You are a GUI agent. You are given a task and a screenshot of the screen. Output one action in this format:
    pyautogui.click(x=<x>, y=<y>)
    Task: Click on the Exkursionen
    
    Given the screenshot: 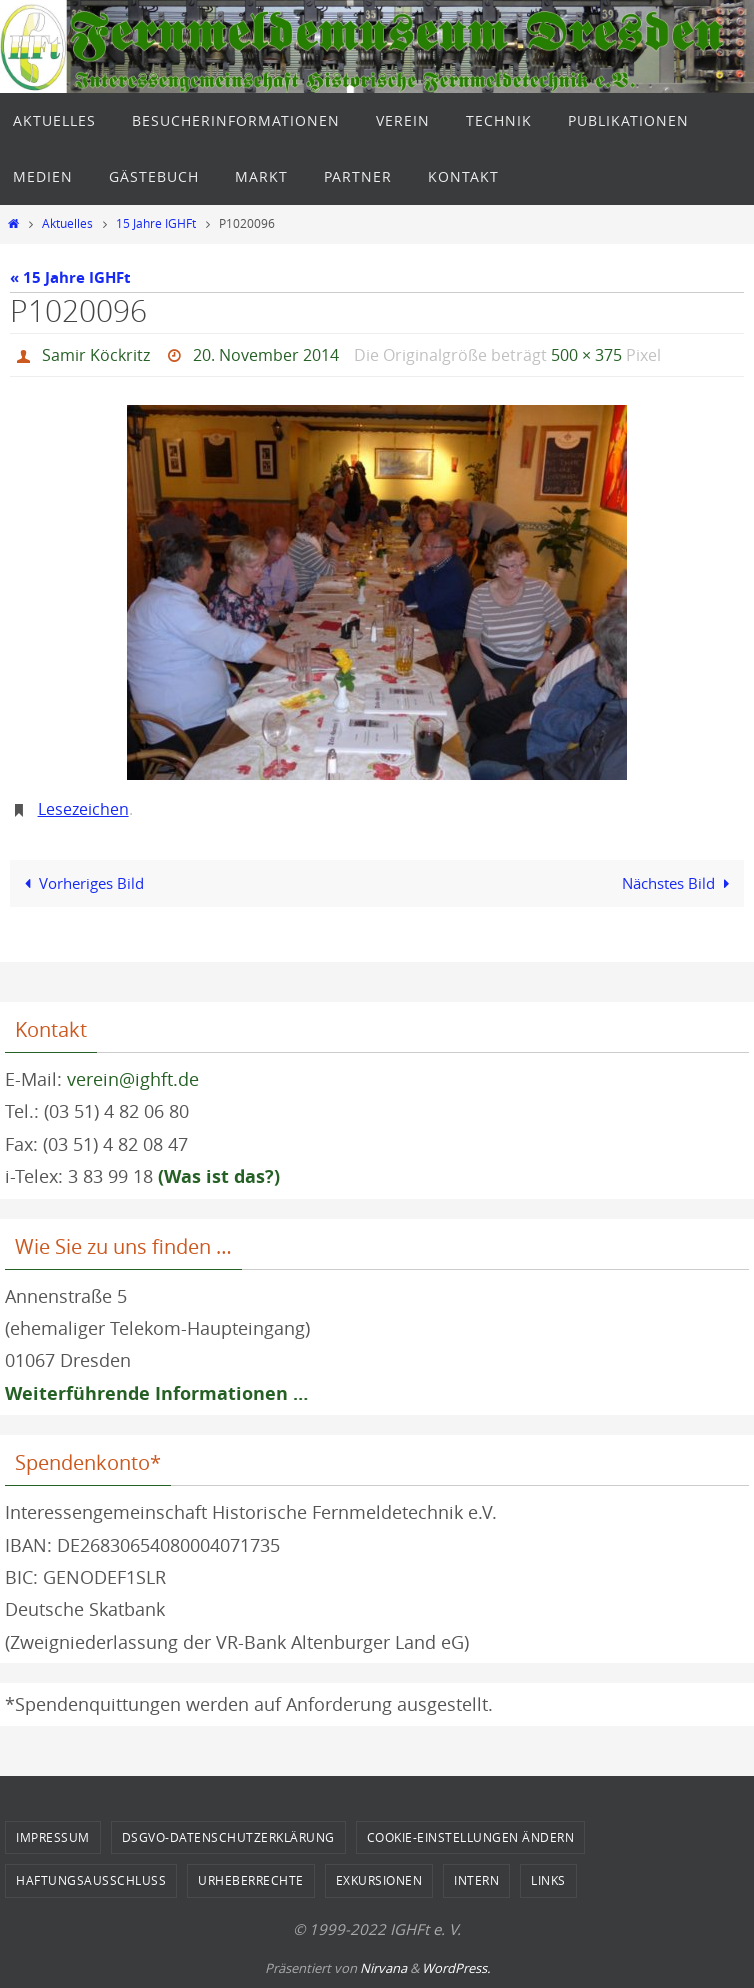 What is the action you would take?
    pyautogui.click(x=379, y=1880)
    